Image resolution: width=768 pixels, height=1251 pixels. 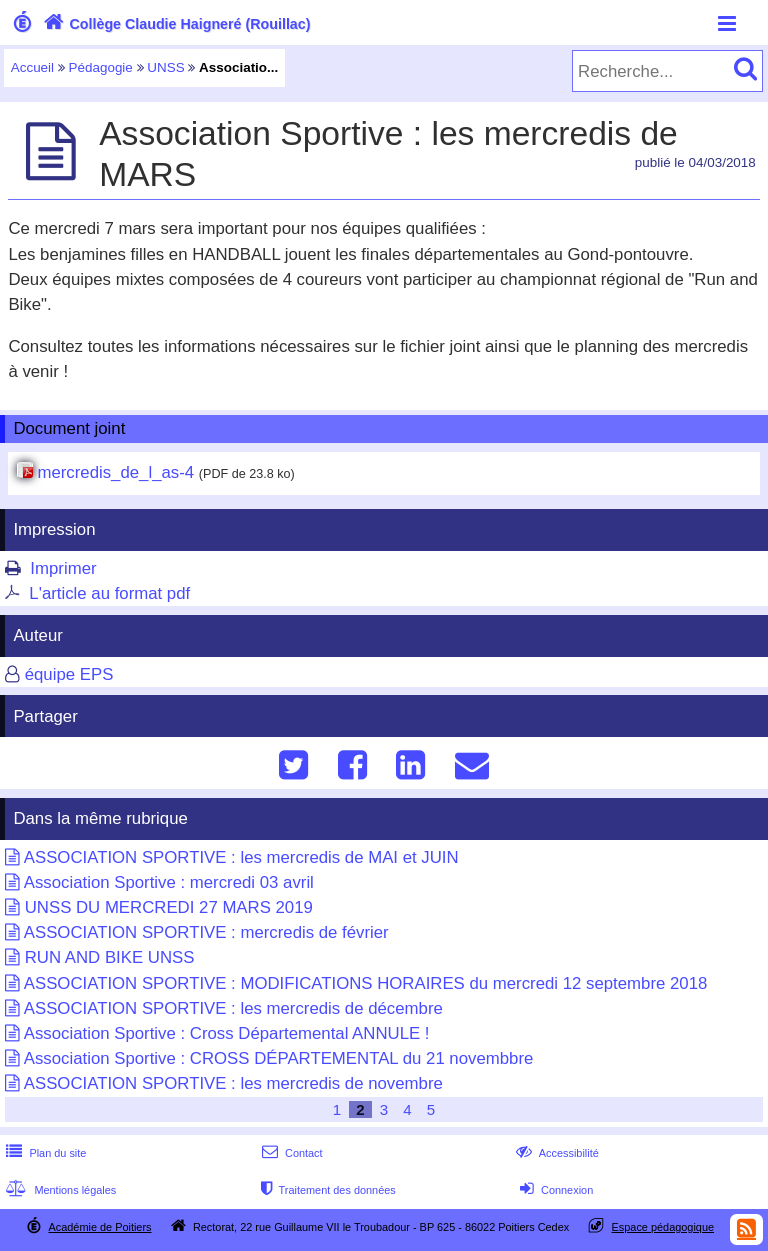 What do you see at coordinates (165, 67) in the screenshot?
I see `UNSS` at bounding box center [165, 67].